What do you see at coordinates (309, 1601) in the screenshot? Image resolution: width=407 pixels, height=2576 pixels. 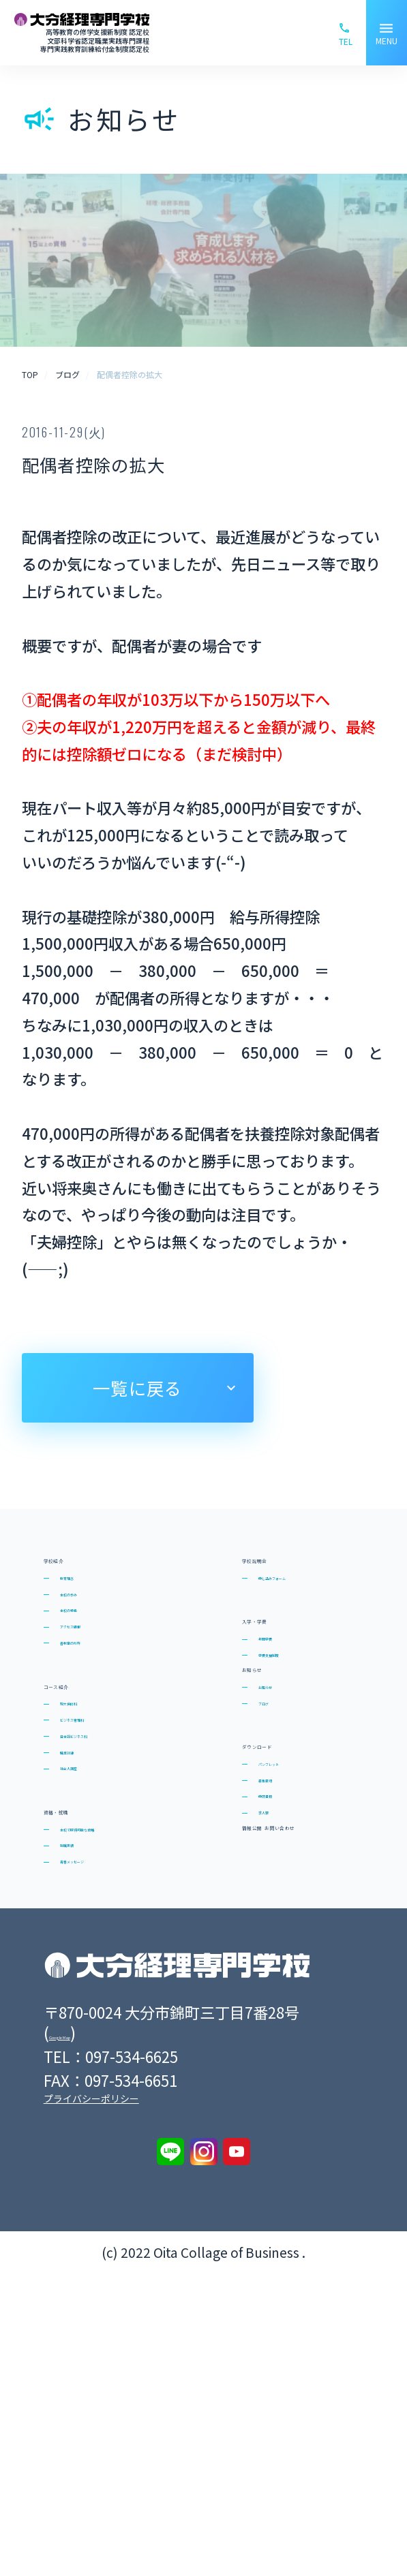 I see `申し込みフォーム` at bounding box center [309, 1601].